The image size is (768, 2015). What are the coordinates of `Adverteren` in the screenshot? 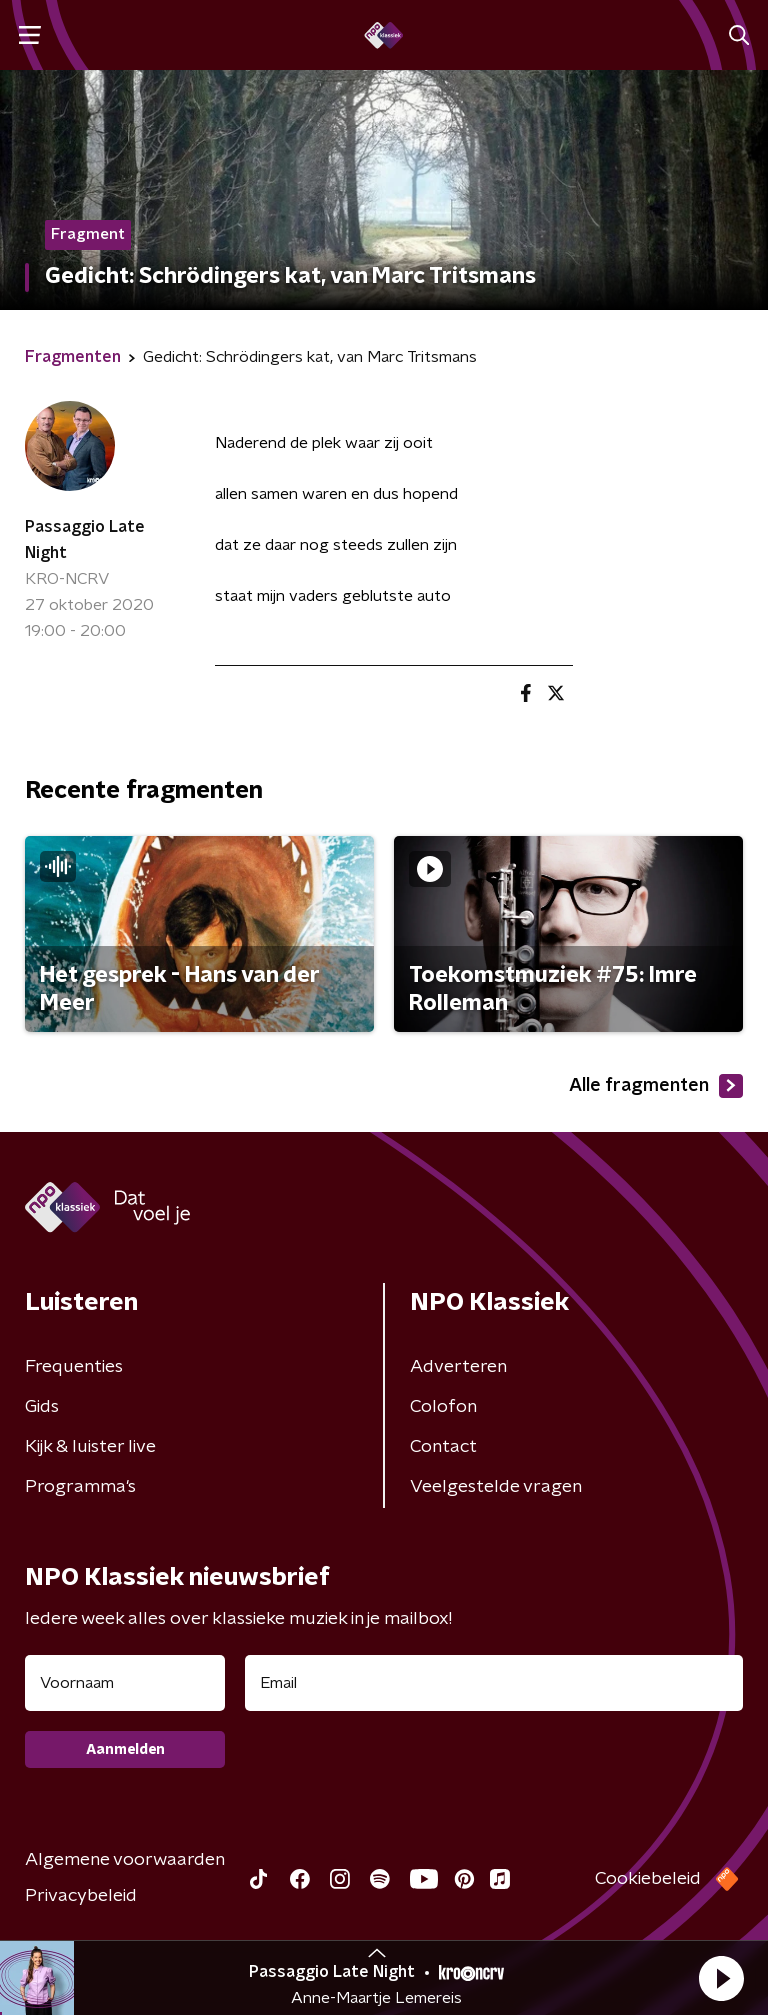 It's located at (458, 1367).